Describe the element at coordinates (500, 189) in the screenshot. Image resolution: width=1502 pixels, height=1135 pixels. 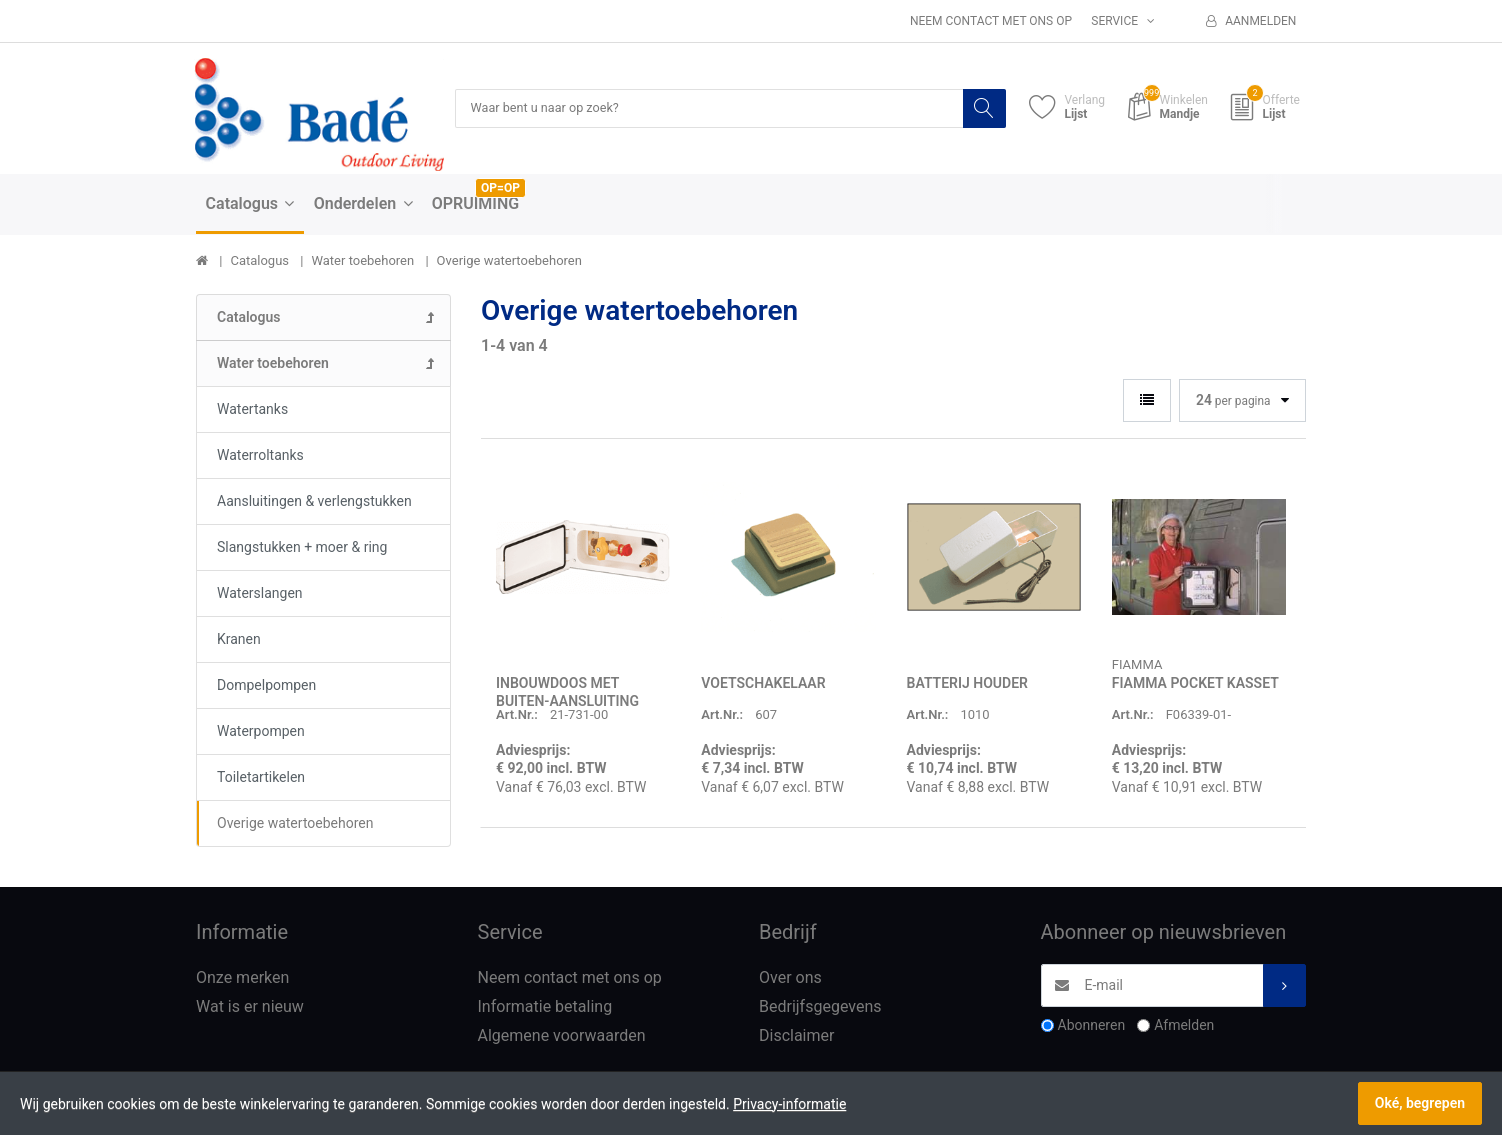
I see `OP=OP` at that location.